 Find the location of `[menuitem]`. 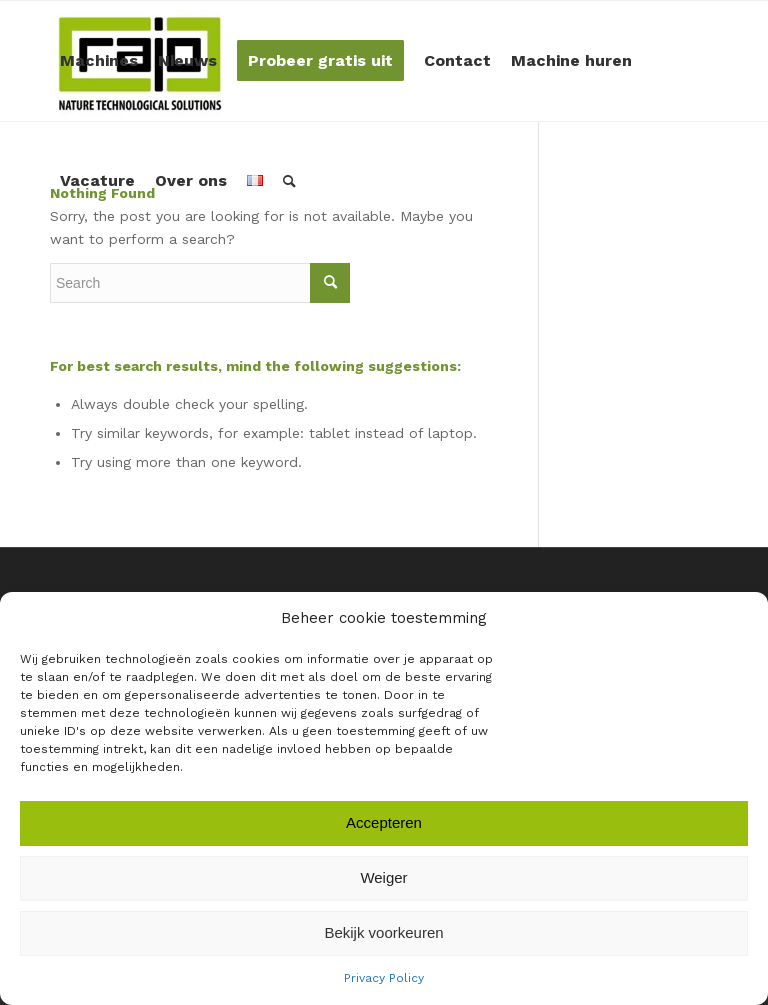

[menuitem] is located at coordinates (99, 61).